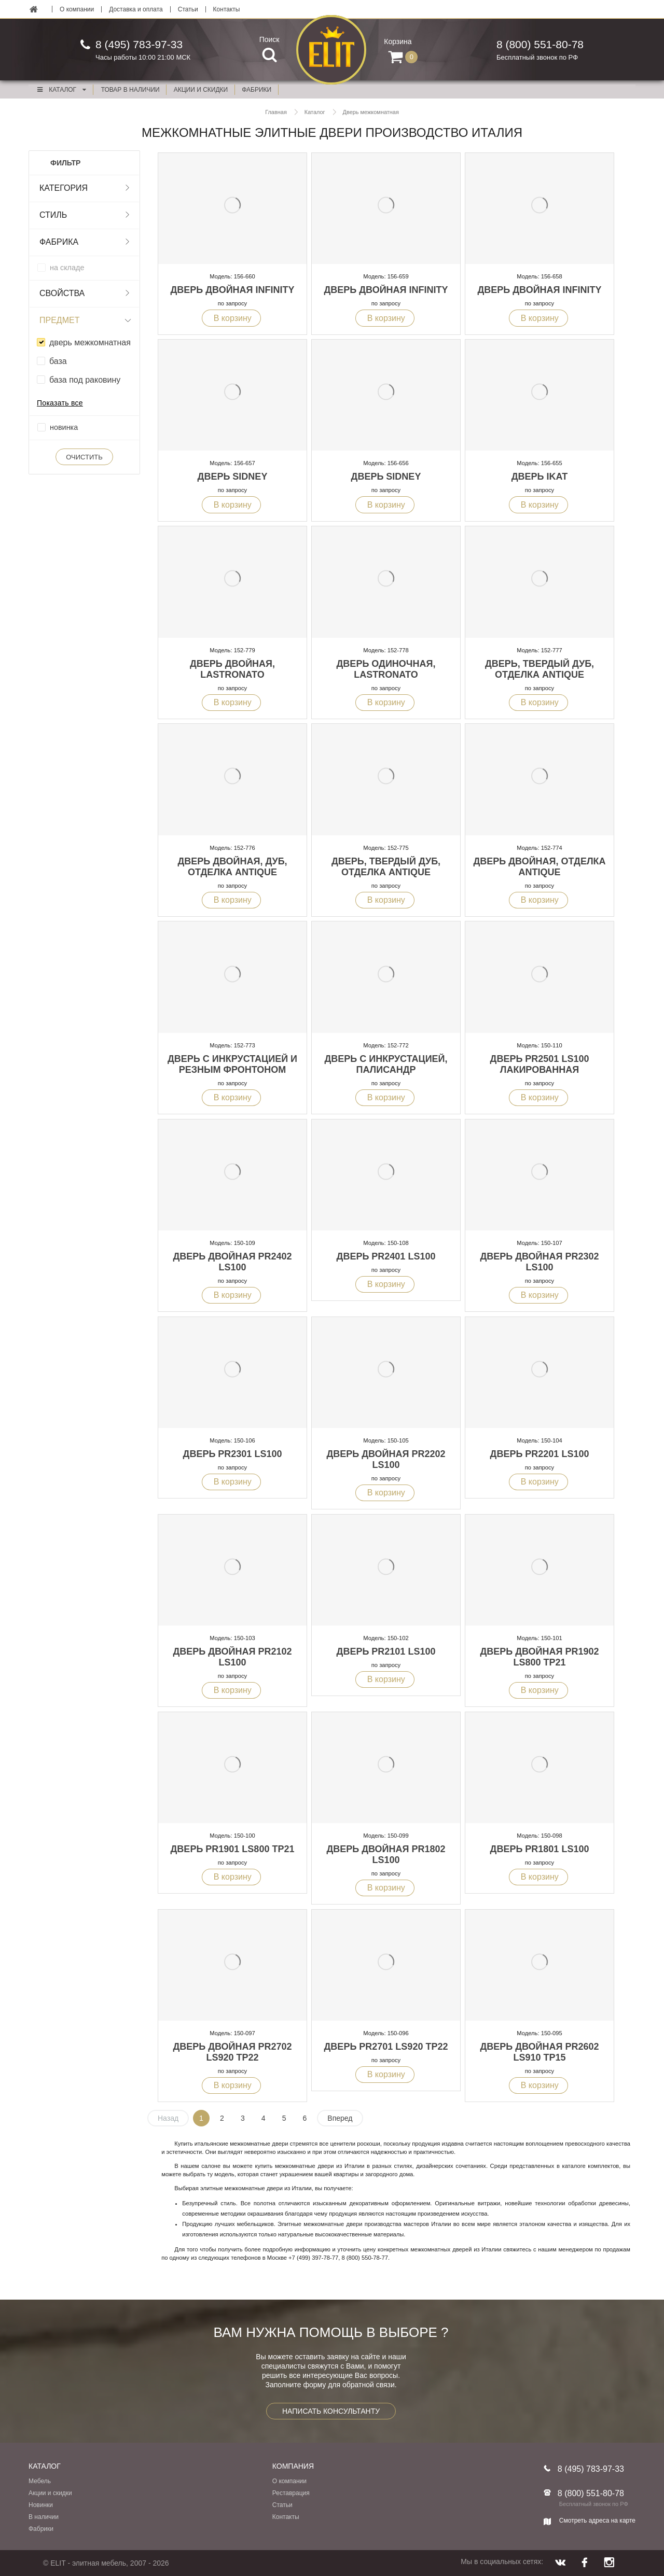 The height and width of the screenshot is (2576, 664). What do you see at coordinates (233, 476) in the screenshot?
I see `Дверь Sidney` at bounding box center [233, 476].